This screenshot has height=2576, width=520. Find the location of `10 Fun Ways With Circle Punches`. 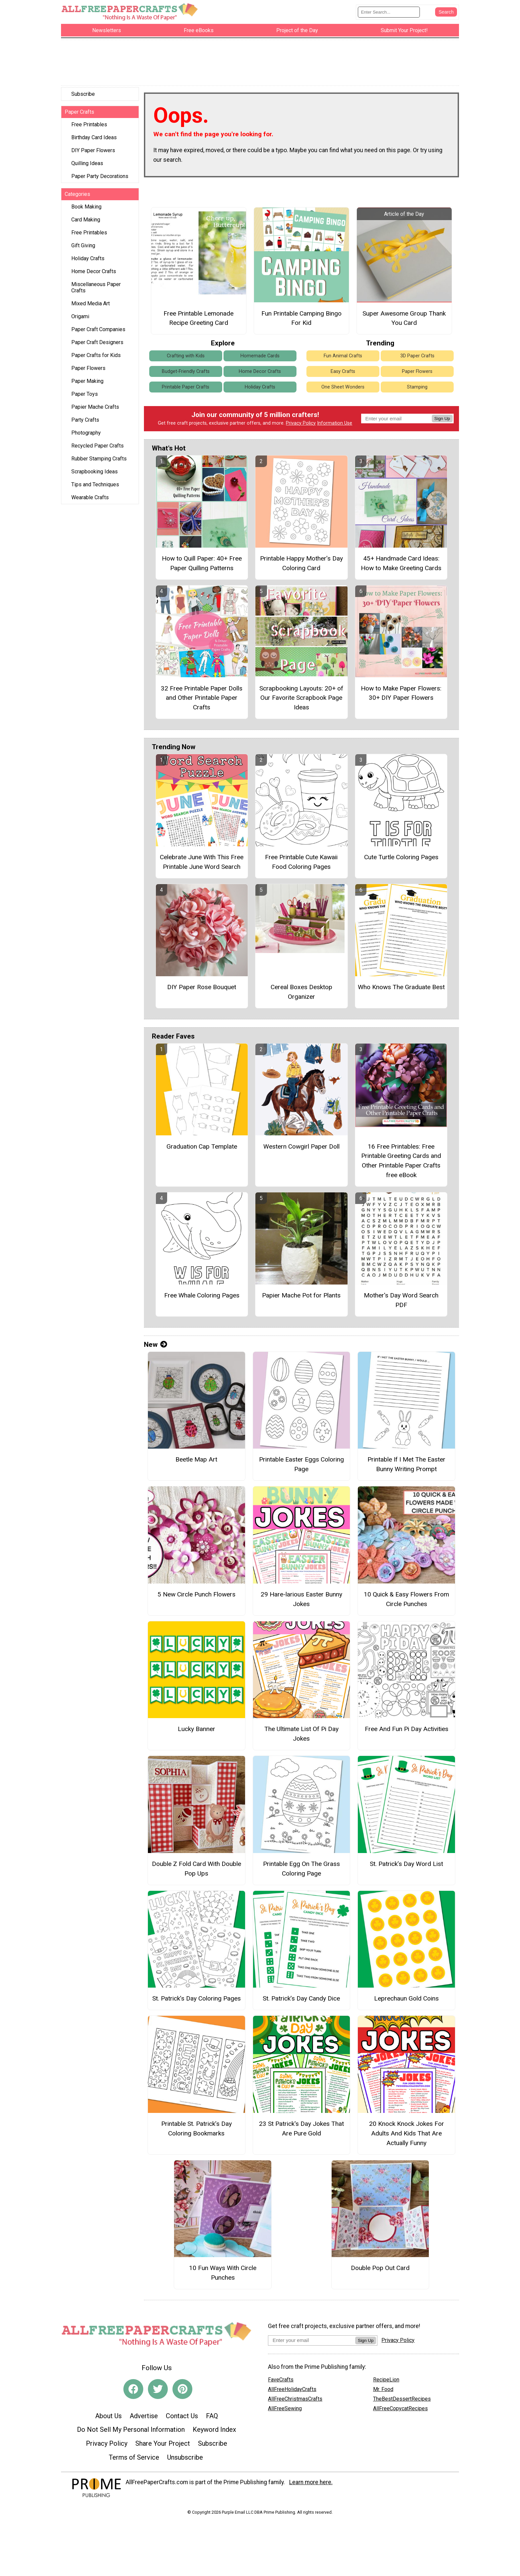

10 Fun Ways With Circle Punches is located at coordinates (222, 2274).